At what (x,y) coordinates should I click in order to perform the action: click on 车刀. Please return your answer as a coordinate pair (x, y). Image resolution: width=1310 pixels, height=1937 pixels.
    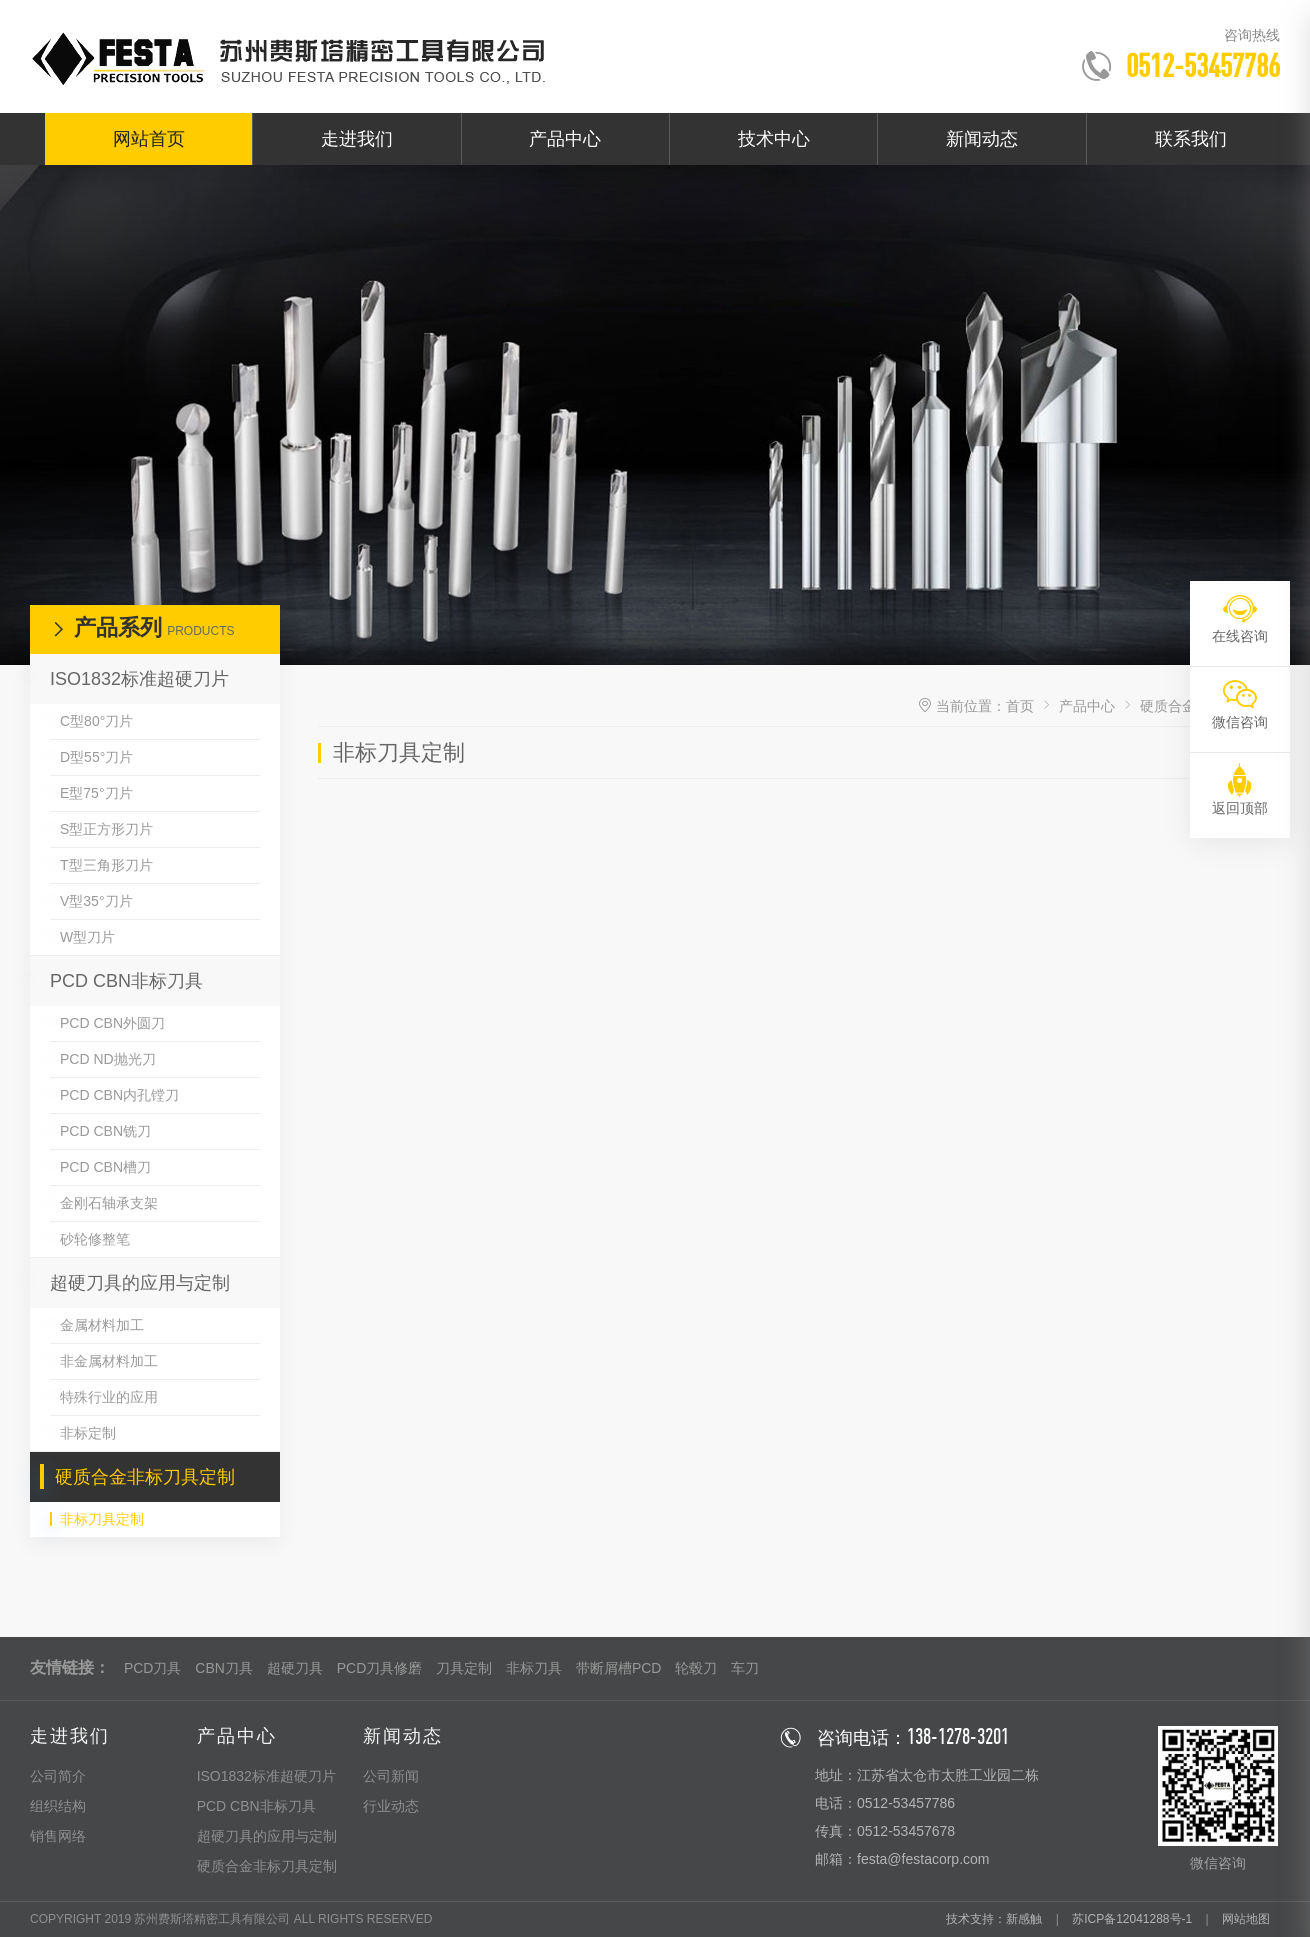
    Looking at the image, I should click on (745, 1668).